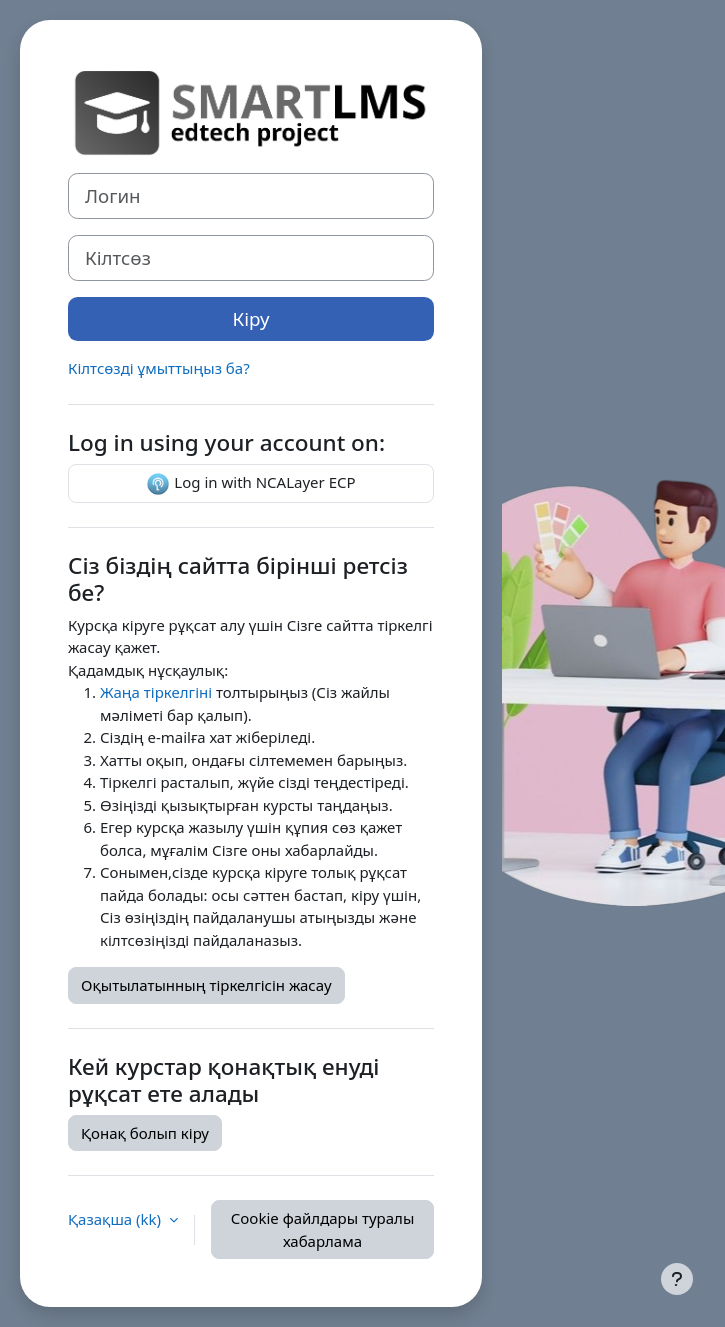 This screenshot has width=725, height=1327. What do you see at coordinates (206, 985) in the screenshot?
I see `Оқытылатынның тіркелгісін жасау` at bounding box center [206, 985].